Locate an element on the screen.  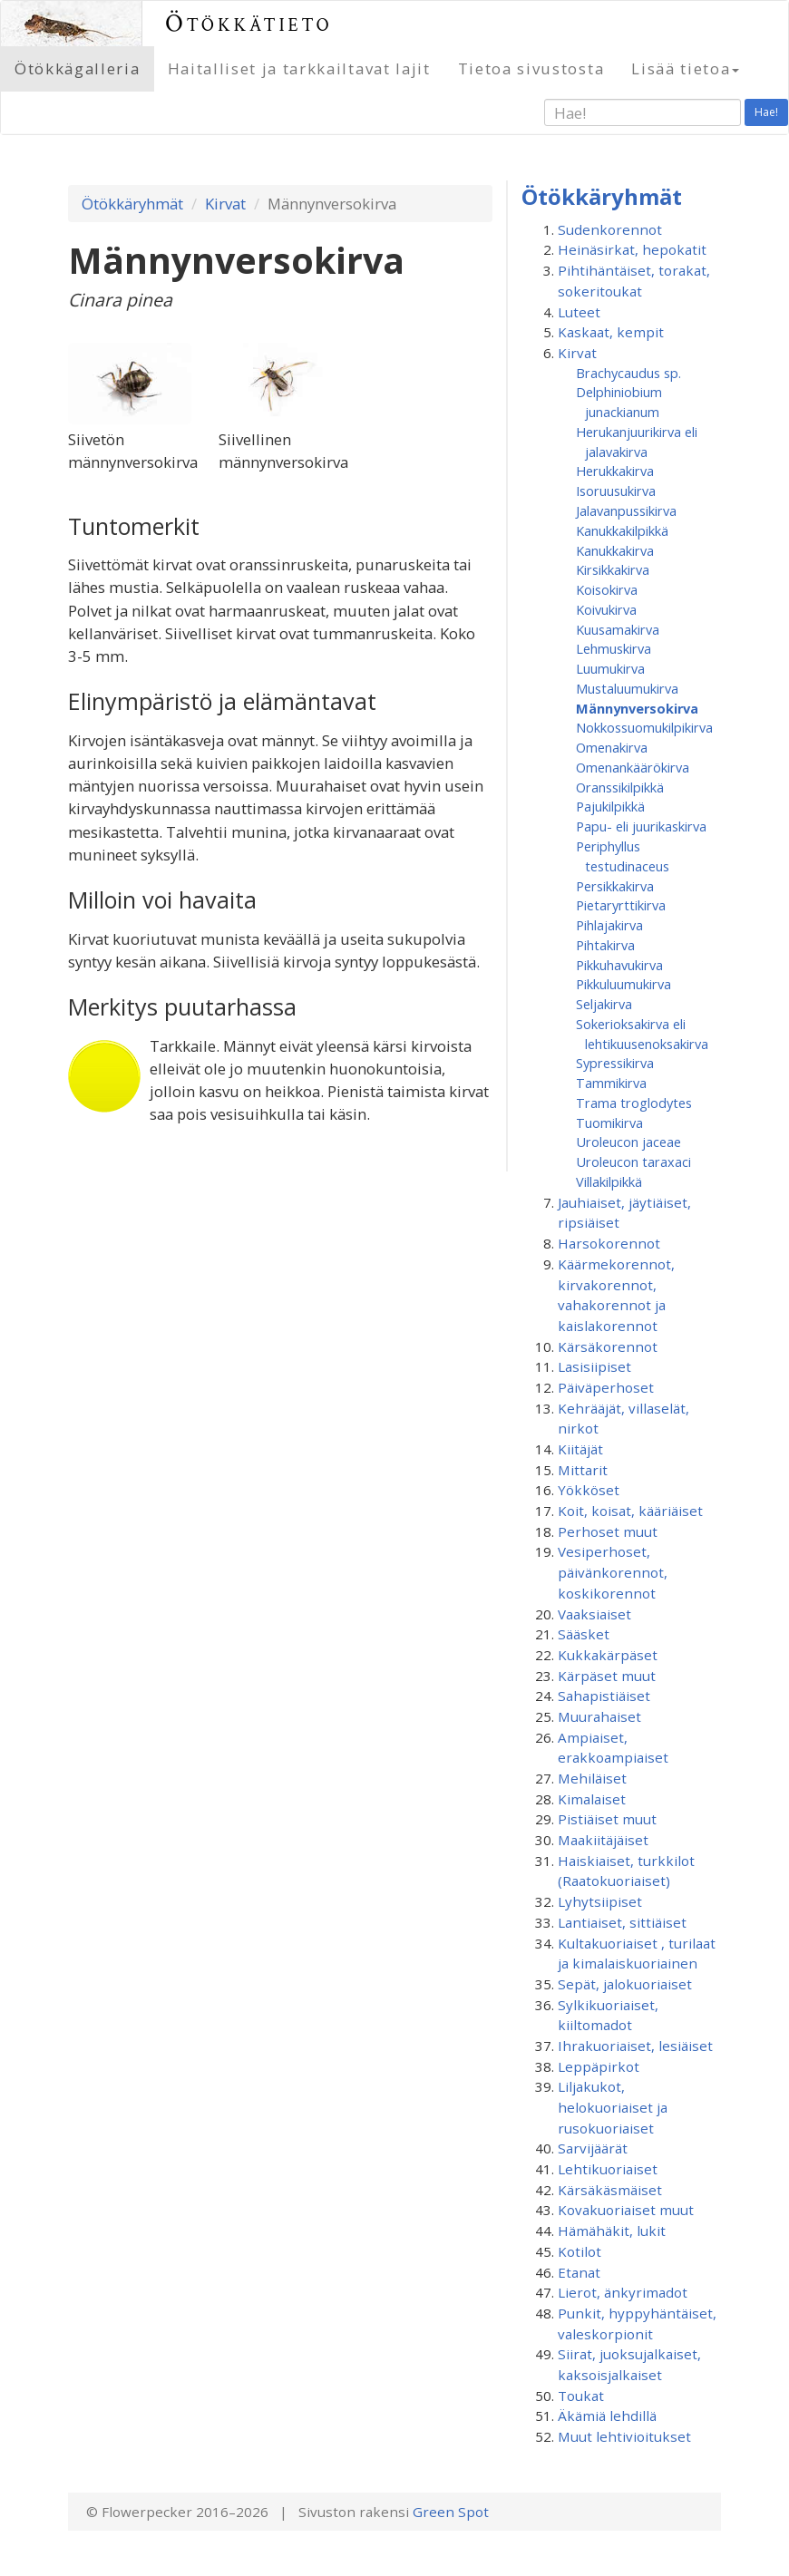
Kimalaiset is located at coordinates (592, 1799).